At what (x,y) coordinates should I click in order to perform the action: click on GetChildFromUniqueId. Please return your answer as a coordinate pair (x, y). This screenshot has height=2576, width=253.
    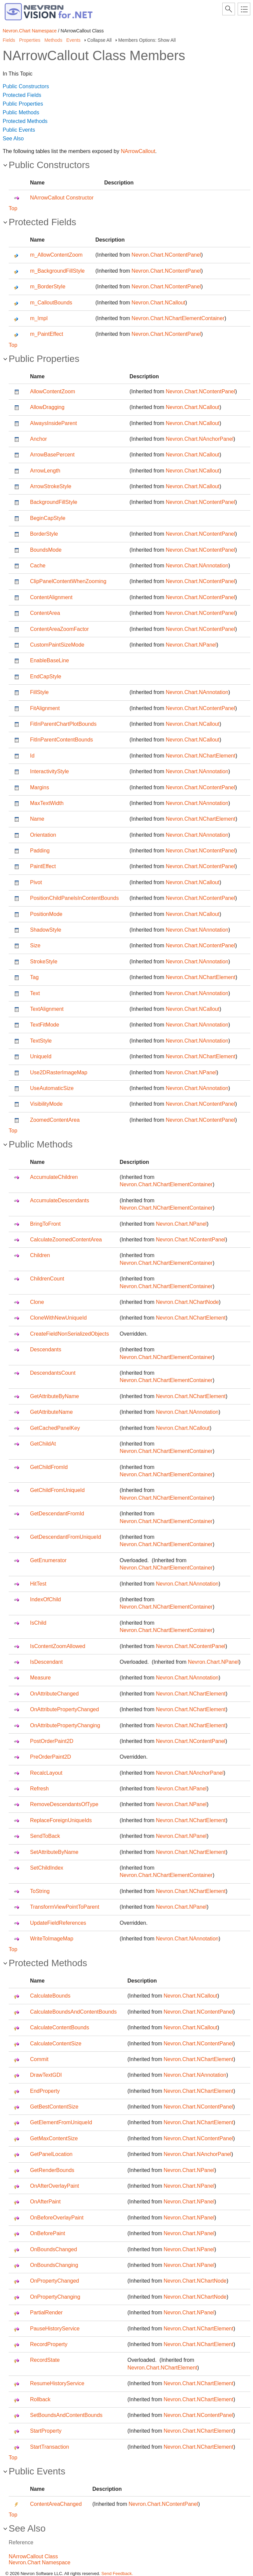
    Looking at the image, I should click on (57, 1490).